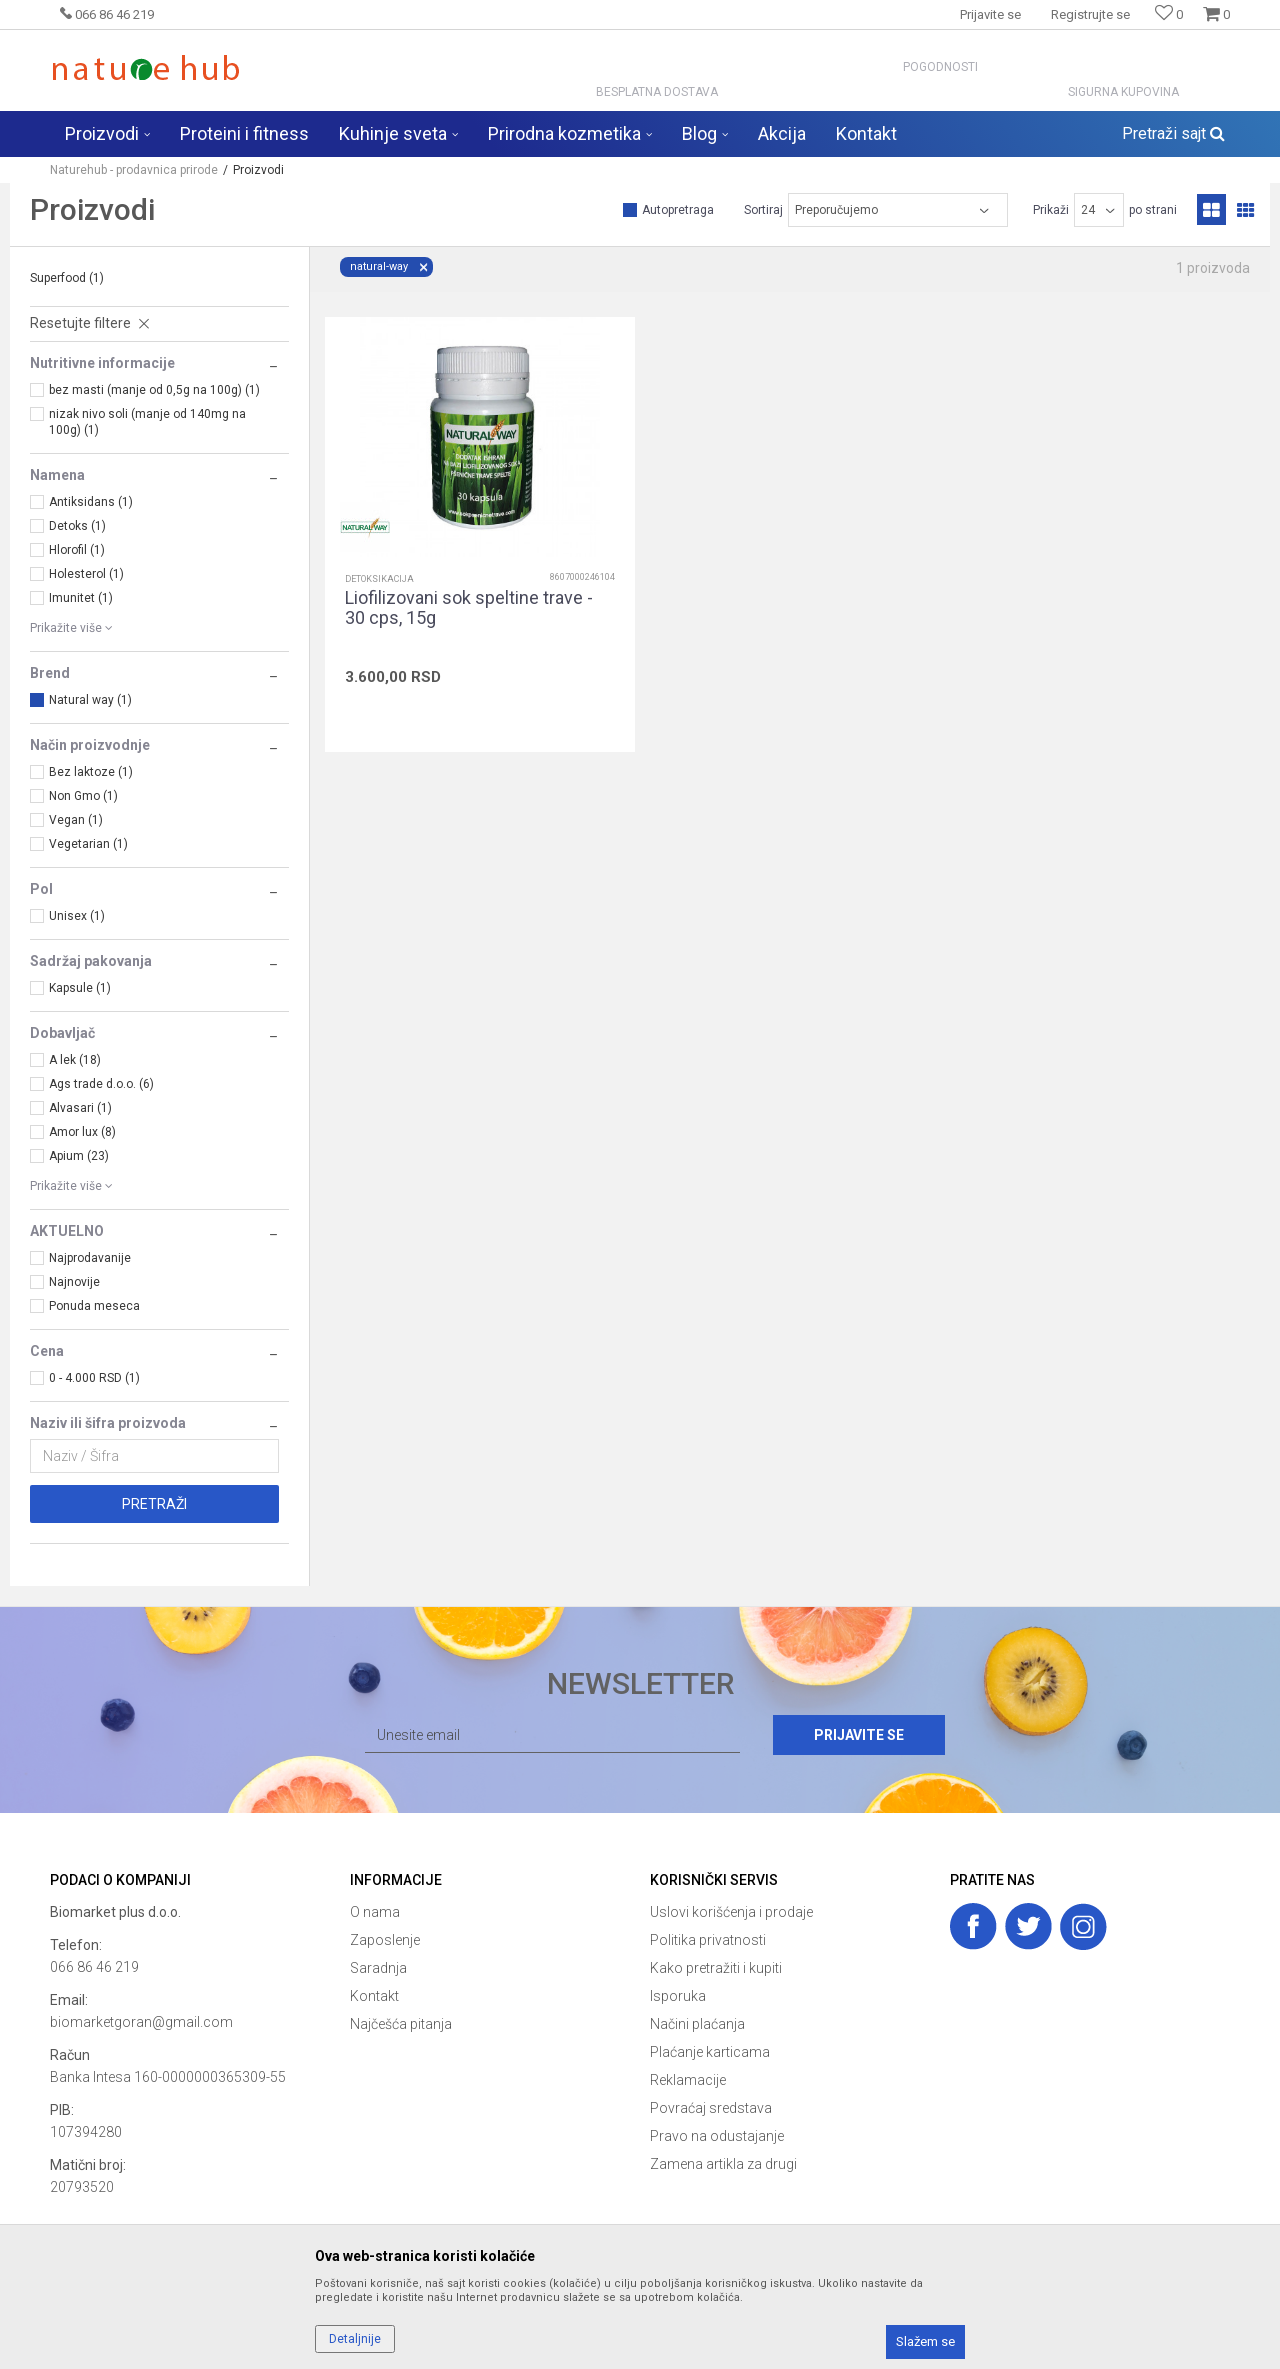  What do you see at coordinates (90, 1258) in the screenshot?
I see `Najprodavanije` at bounding box center [90, 1258].